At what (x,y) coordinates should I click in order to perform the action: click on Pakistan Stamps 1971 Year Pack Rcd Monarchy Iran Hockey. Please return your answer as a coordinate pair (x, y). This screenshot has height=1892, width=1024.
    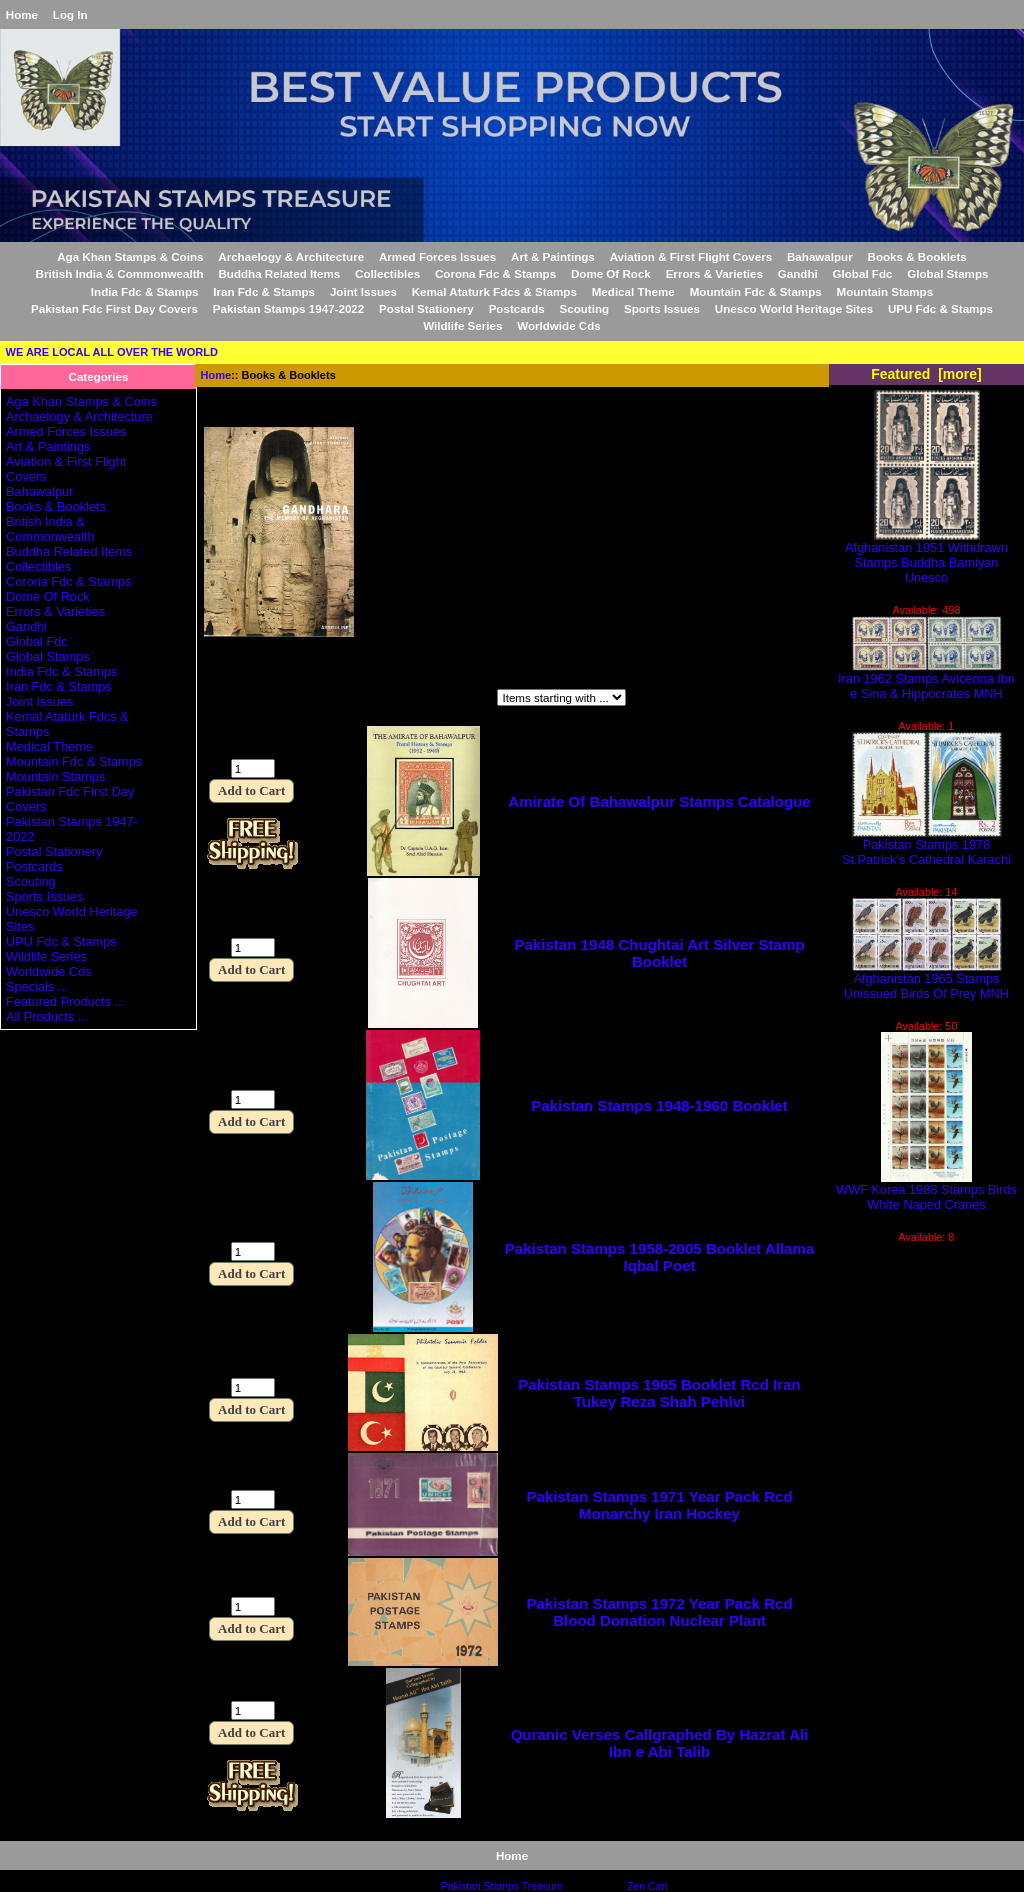
    Looking at the image, I should click on (659, 1505).